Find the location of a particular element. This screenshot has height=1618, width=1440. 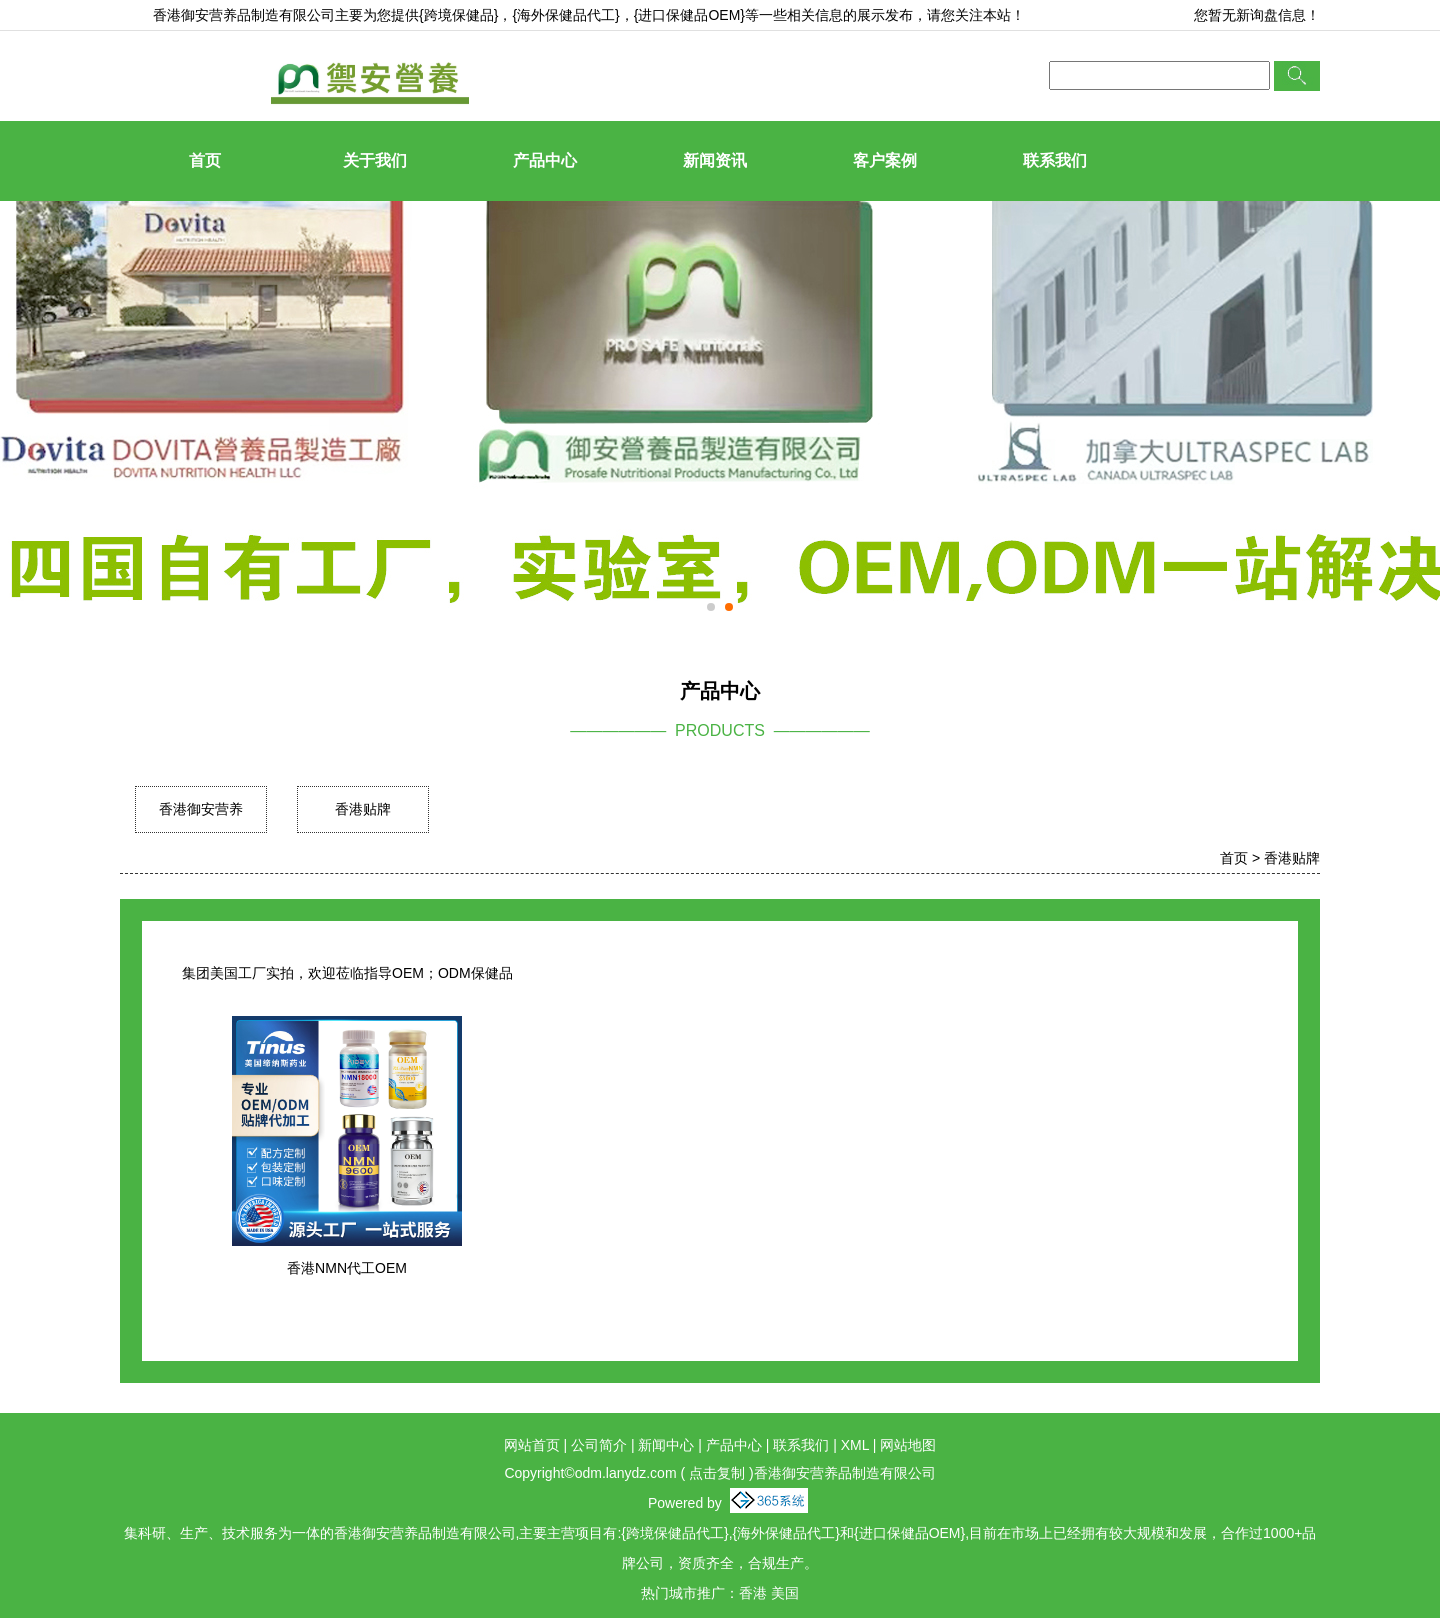

公司简介 is located at coordinates (599, 1445).